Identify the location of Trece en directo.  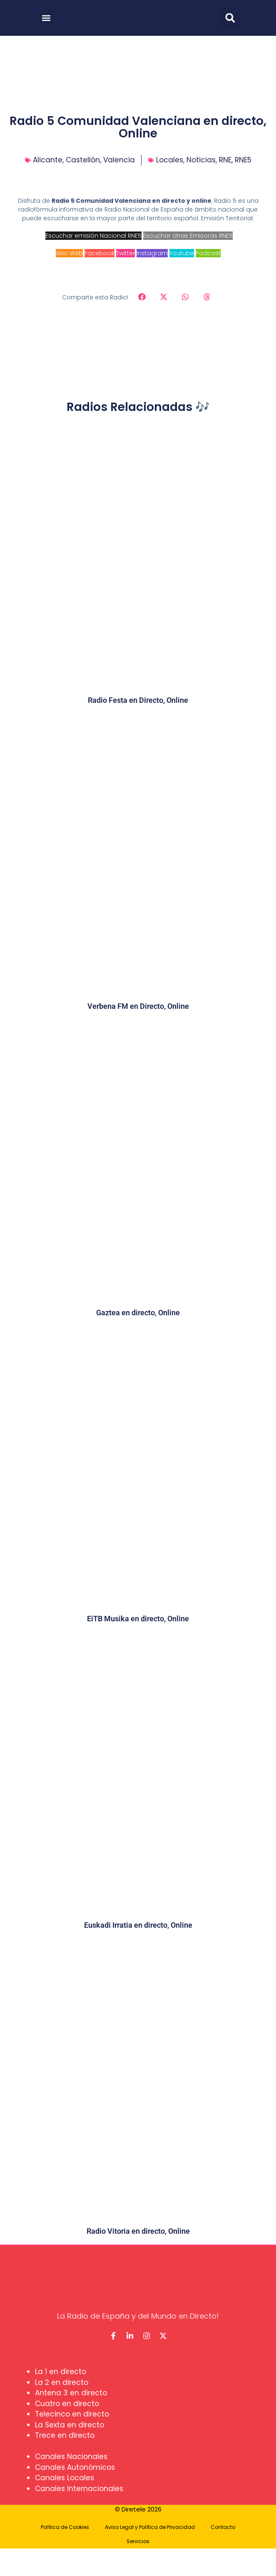
(64, 2435).